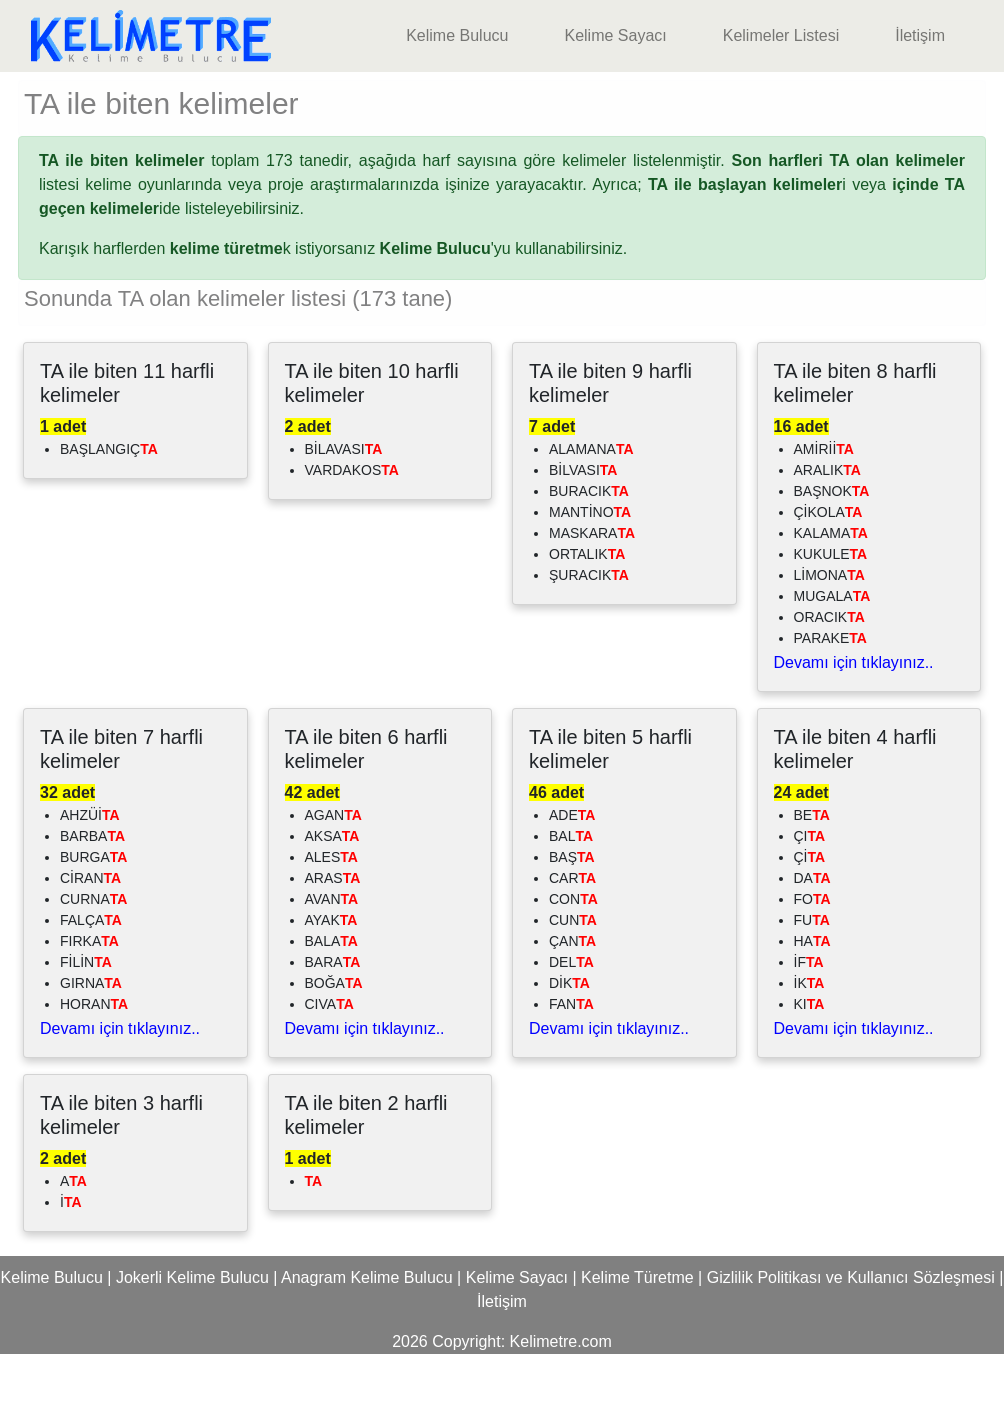 This screenshot has width=1004, height=1414. I want to click on LİMONA, so click(829, 635).